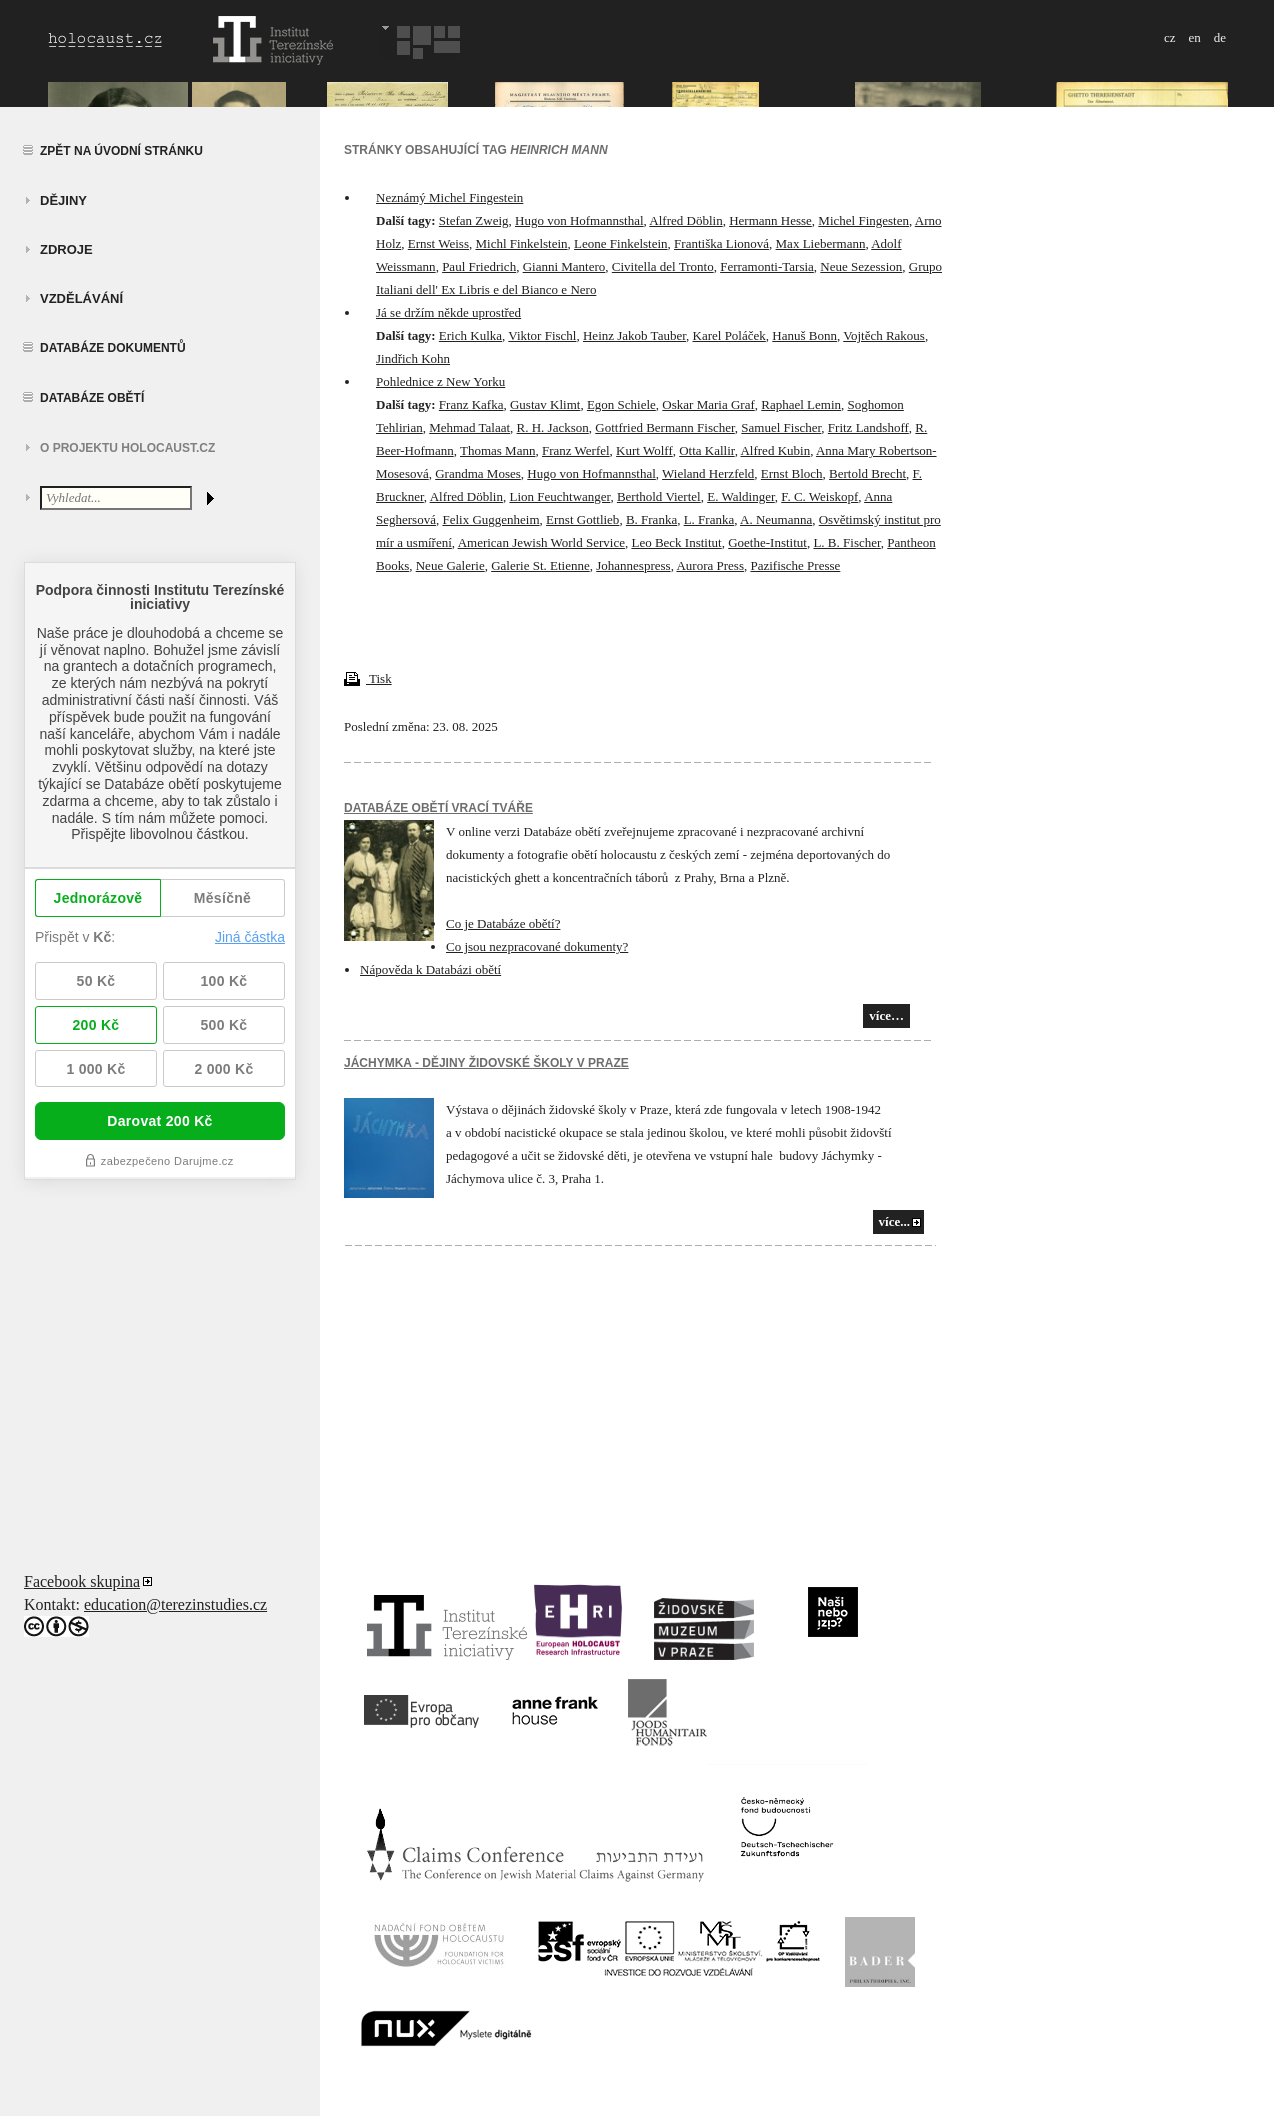 The height and width of the screenshot is (2116, 1274). What do you see at coordinates (659, 496) in the screenshot?
I see `Berthold Viertel` at bounding box center [659, 496].